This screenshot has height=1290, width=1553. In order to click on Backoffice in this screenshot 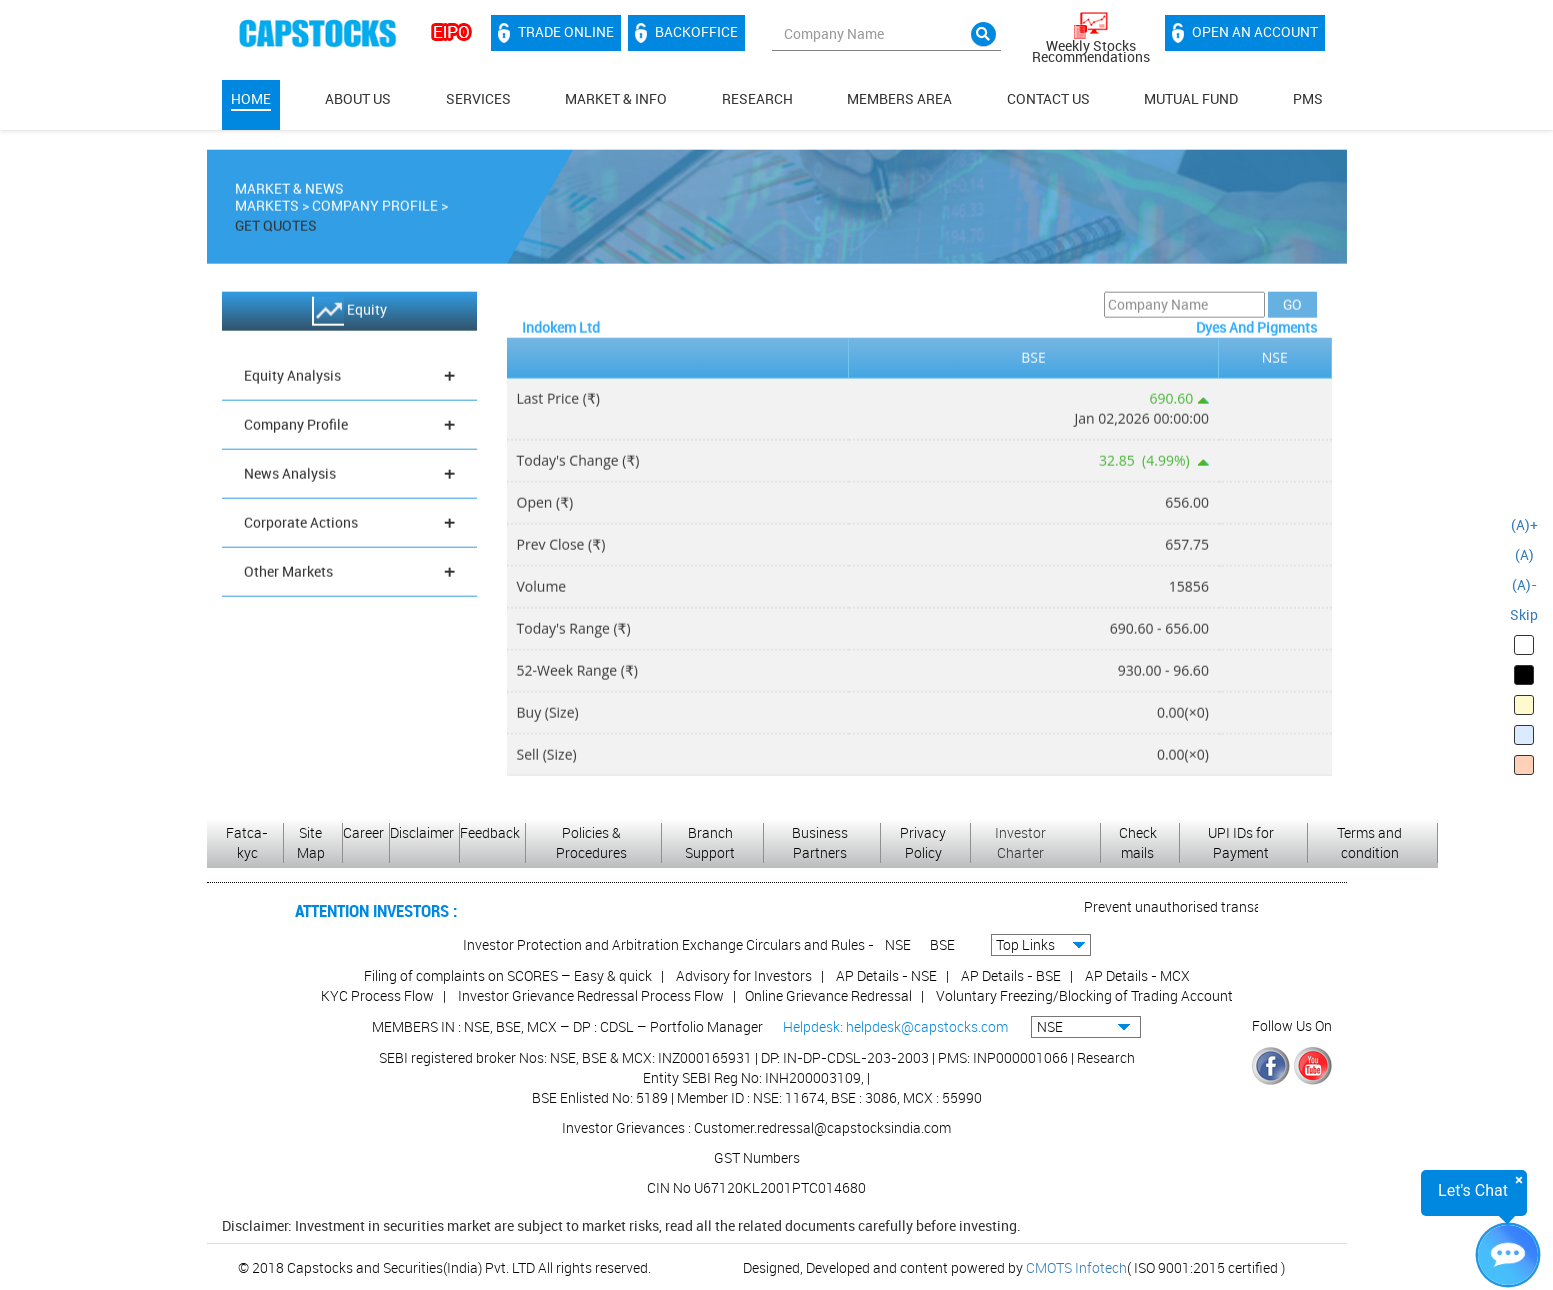, I will do `click(686, 33)`.